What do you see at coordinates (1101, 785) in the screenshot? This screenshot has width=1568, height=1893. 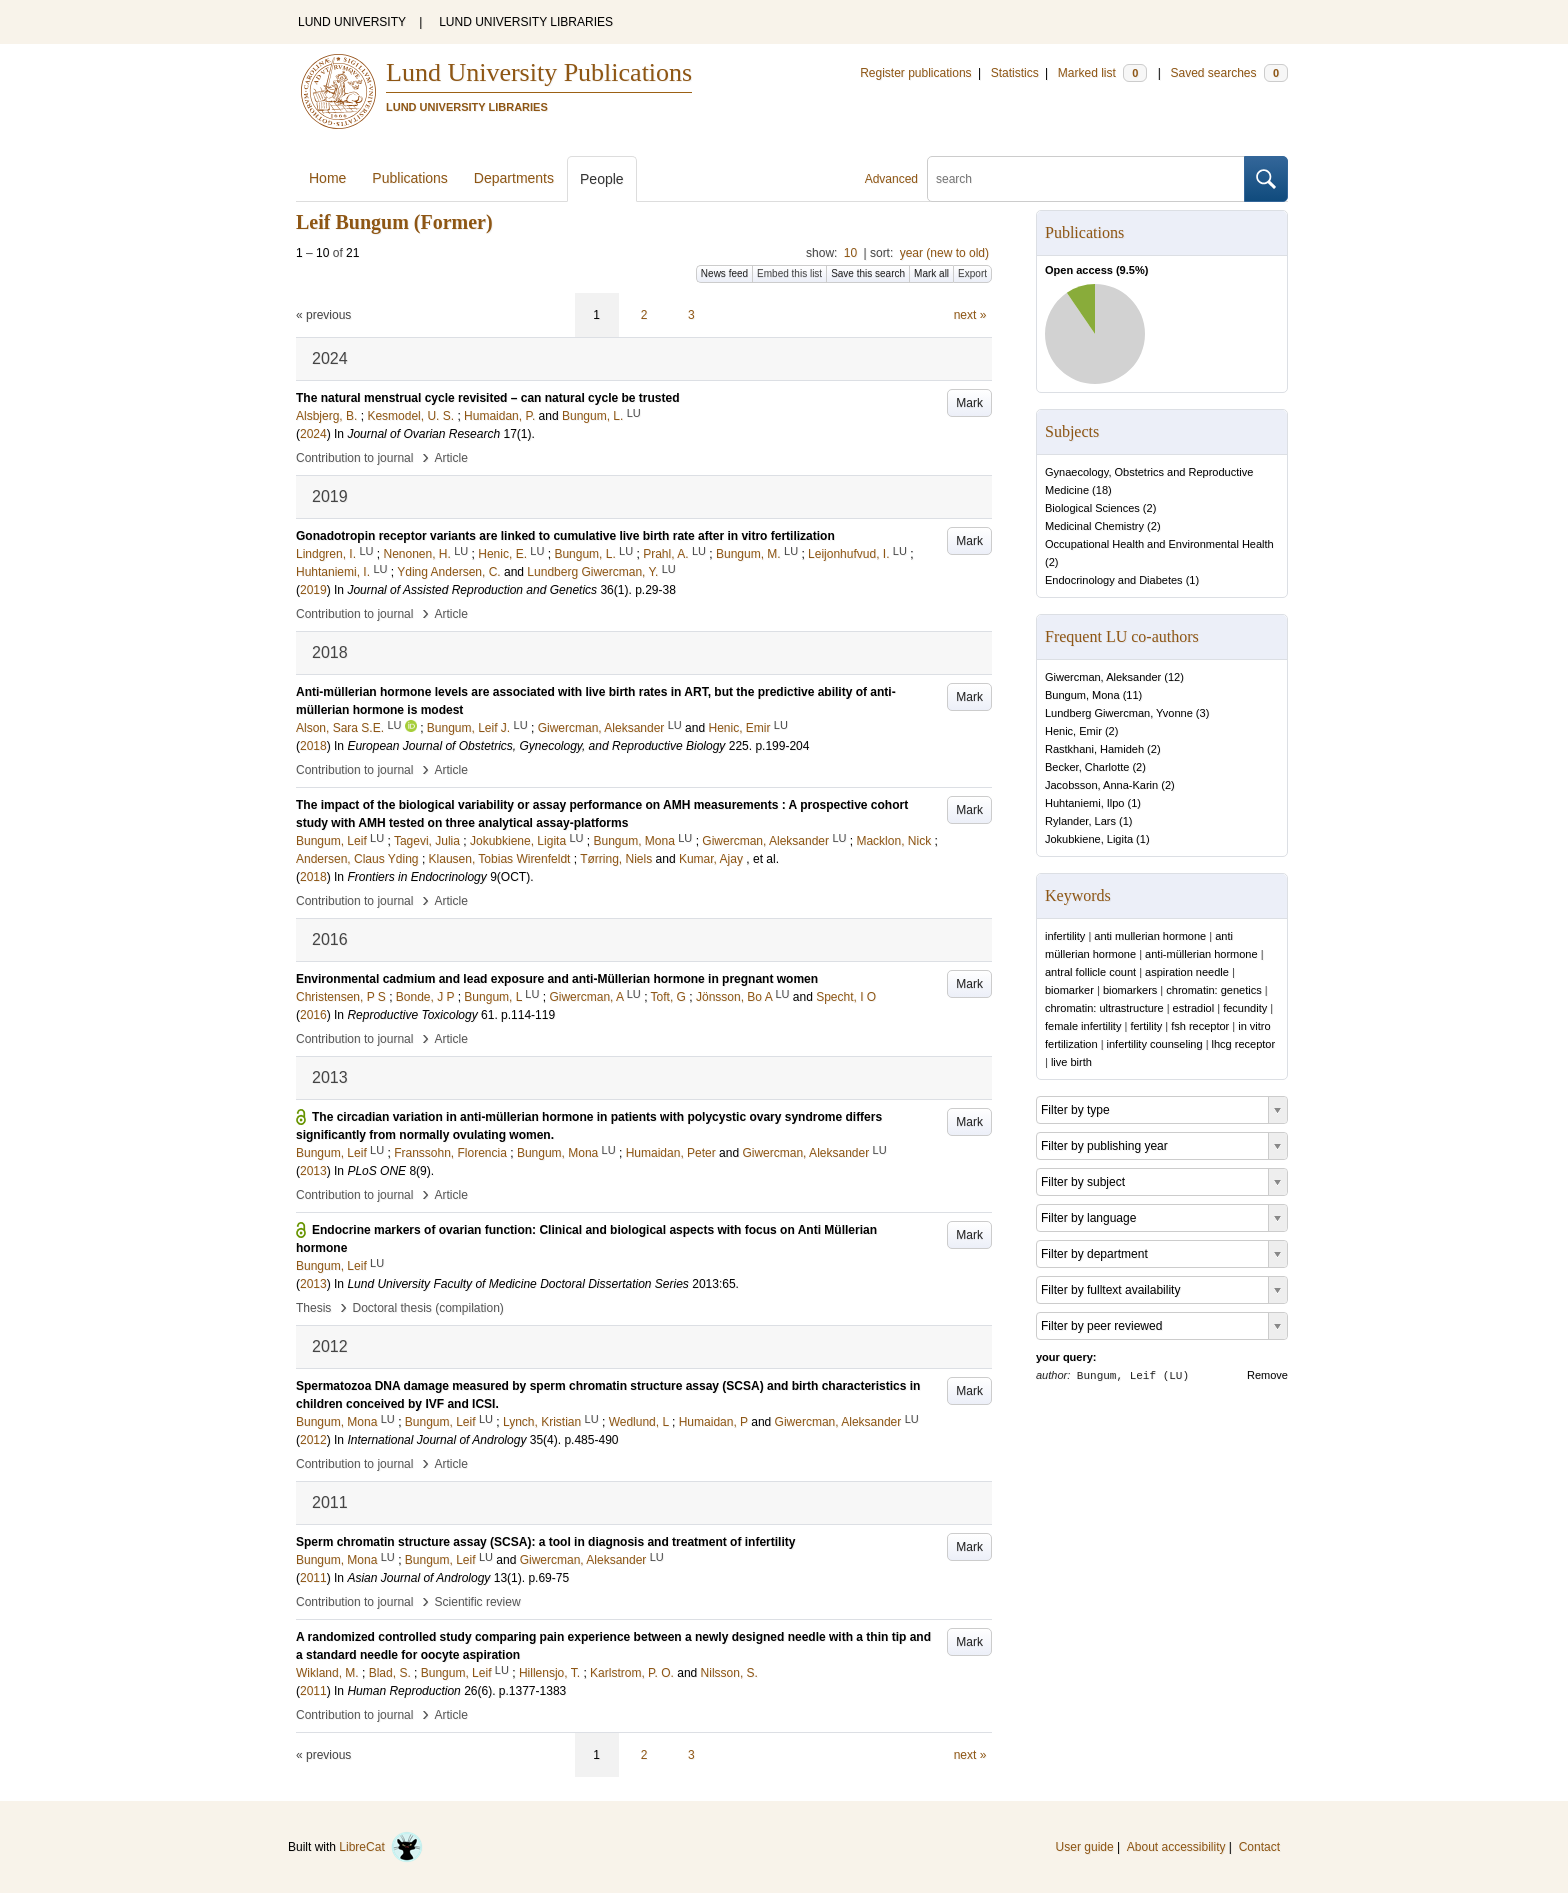 I see `Jacobsson, Anna-Karin` at bounding box center [1101, 785].